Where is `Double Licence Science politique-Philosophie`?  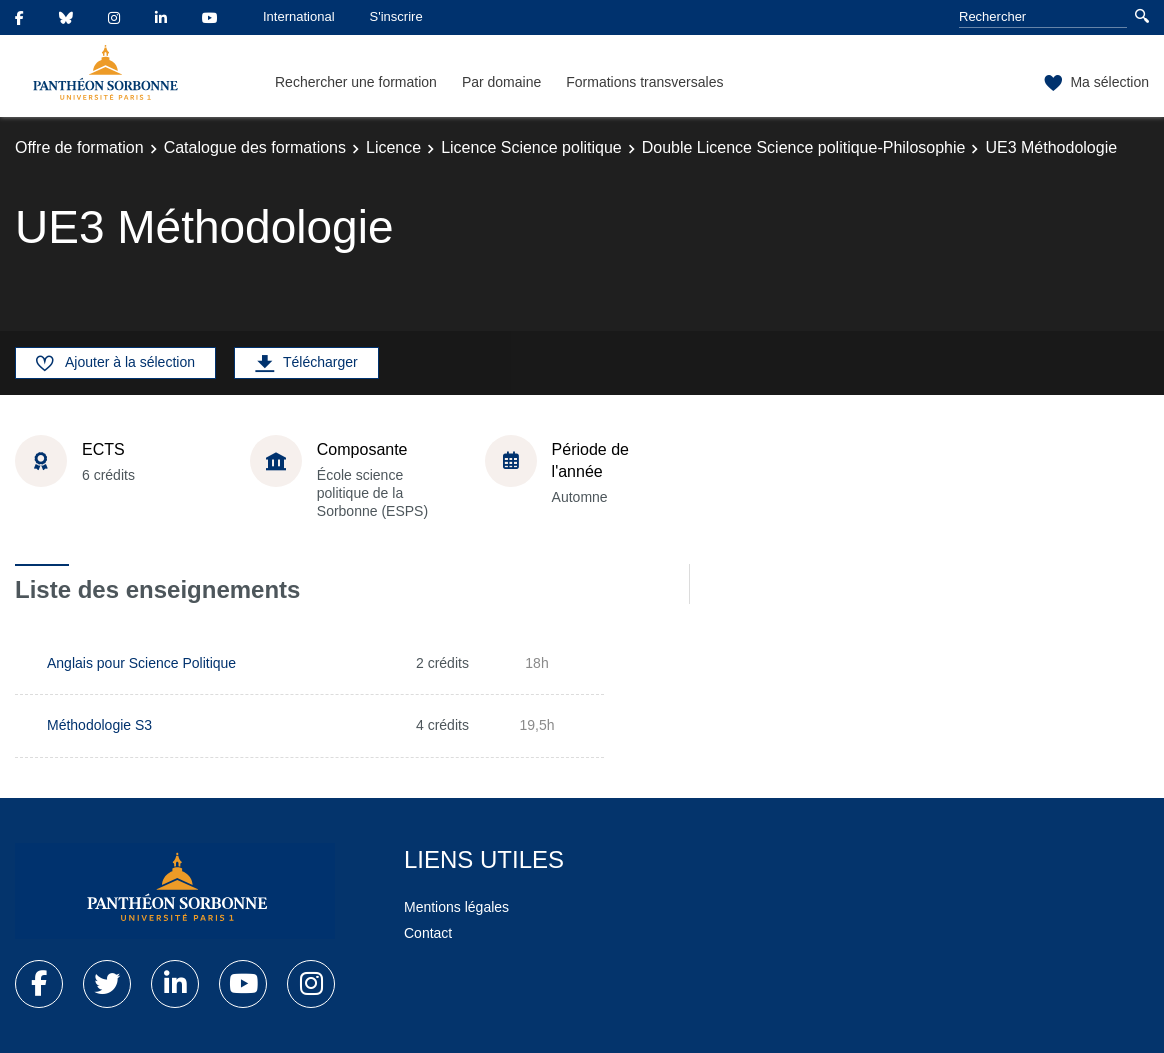
Double Licence Science politique-Philosophie is located at coordinates (804, 147).